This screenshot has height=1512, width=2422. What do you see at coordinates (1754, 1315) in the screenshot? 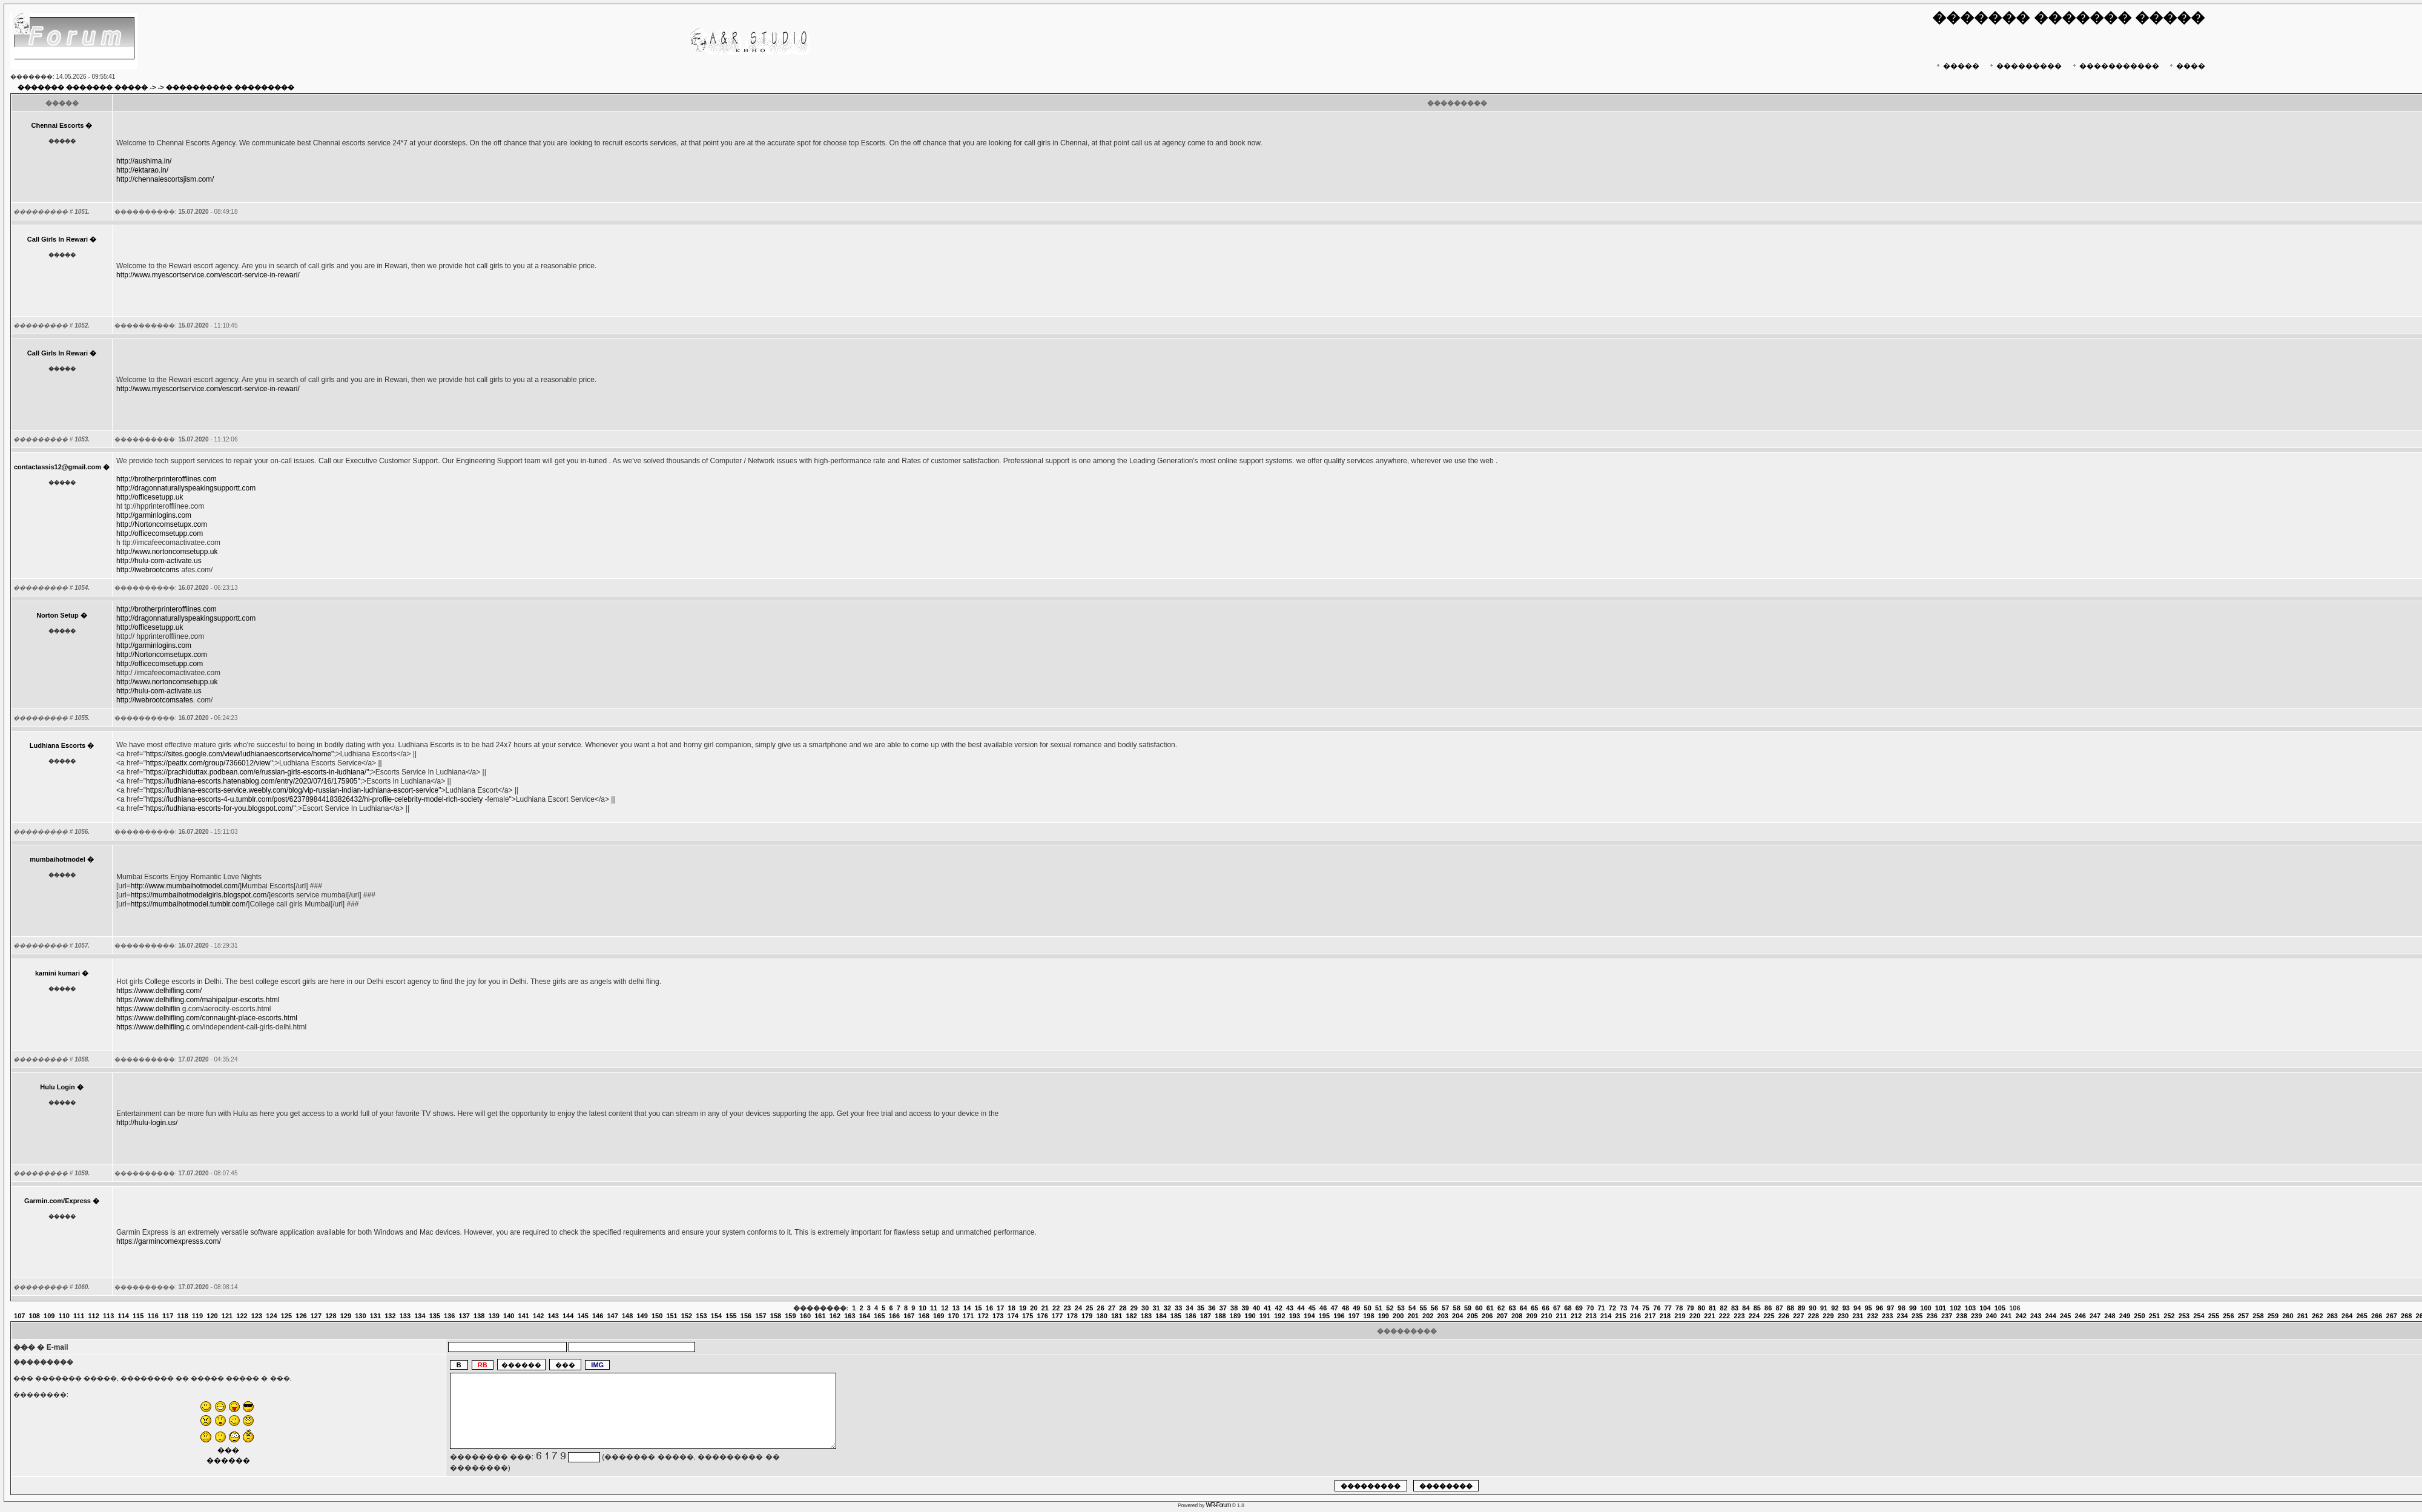
I see `224` at bounding box center [1754, 1315].